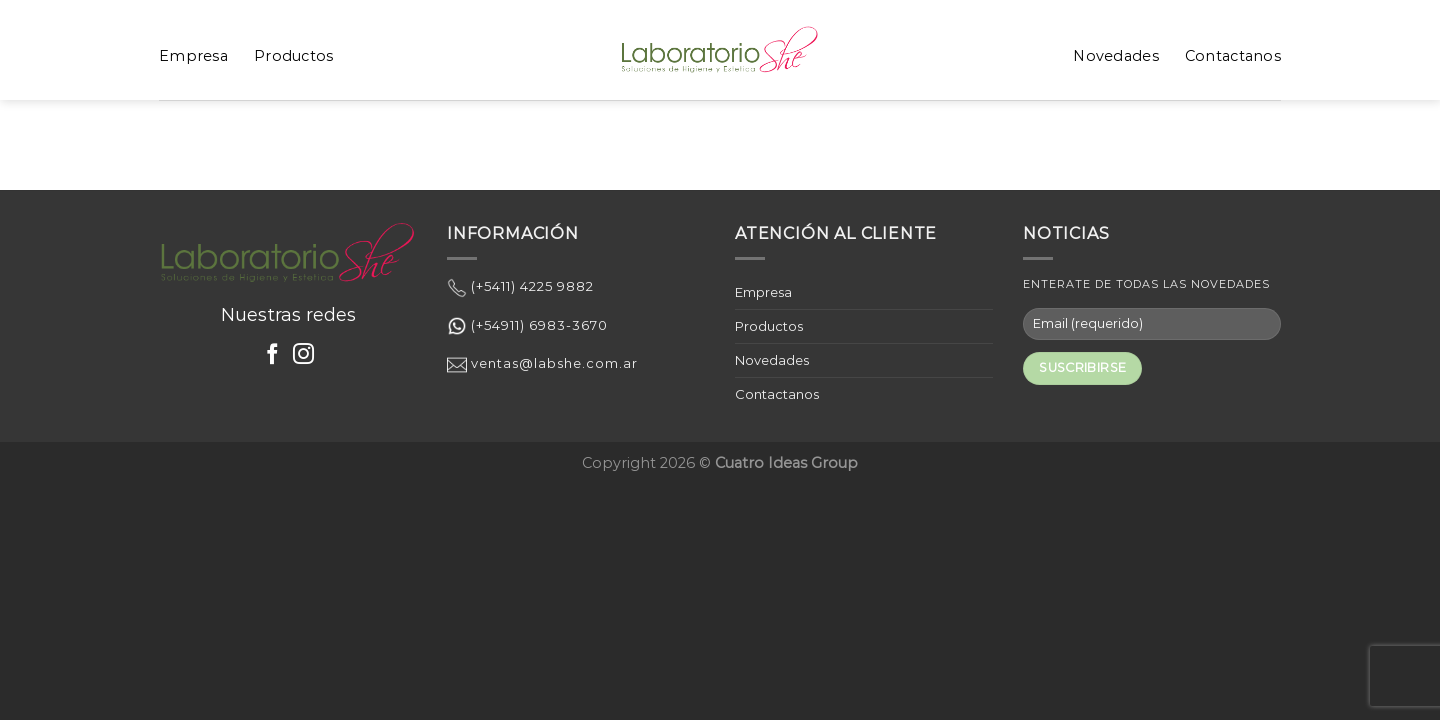  I want to click on Novedades, so click(1116, 56).